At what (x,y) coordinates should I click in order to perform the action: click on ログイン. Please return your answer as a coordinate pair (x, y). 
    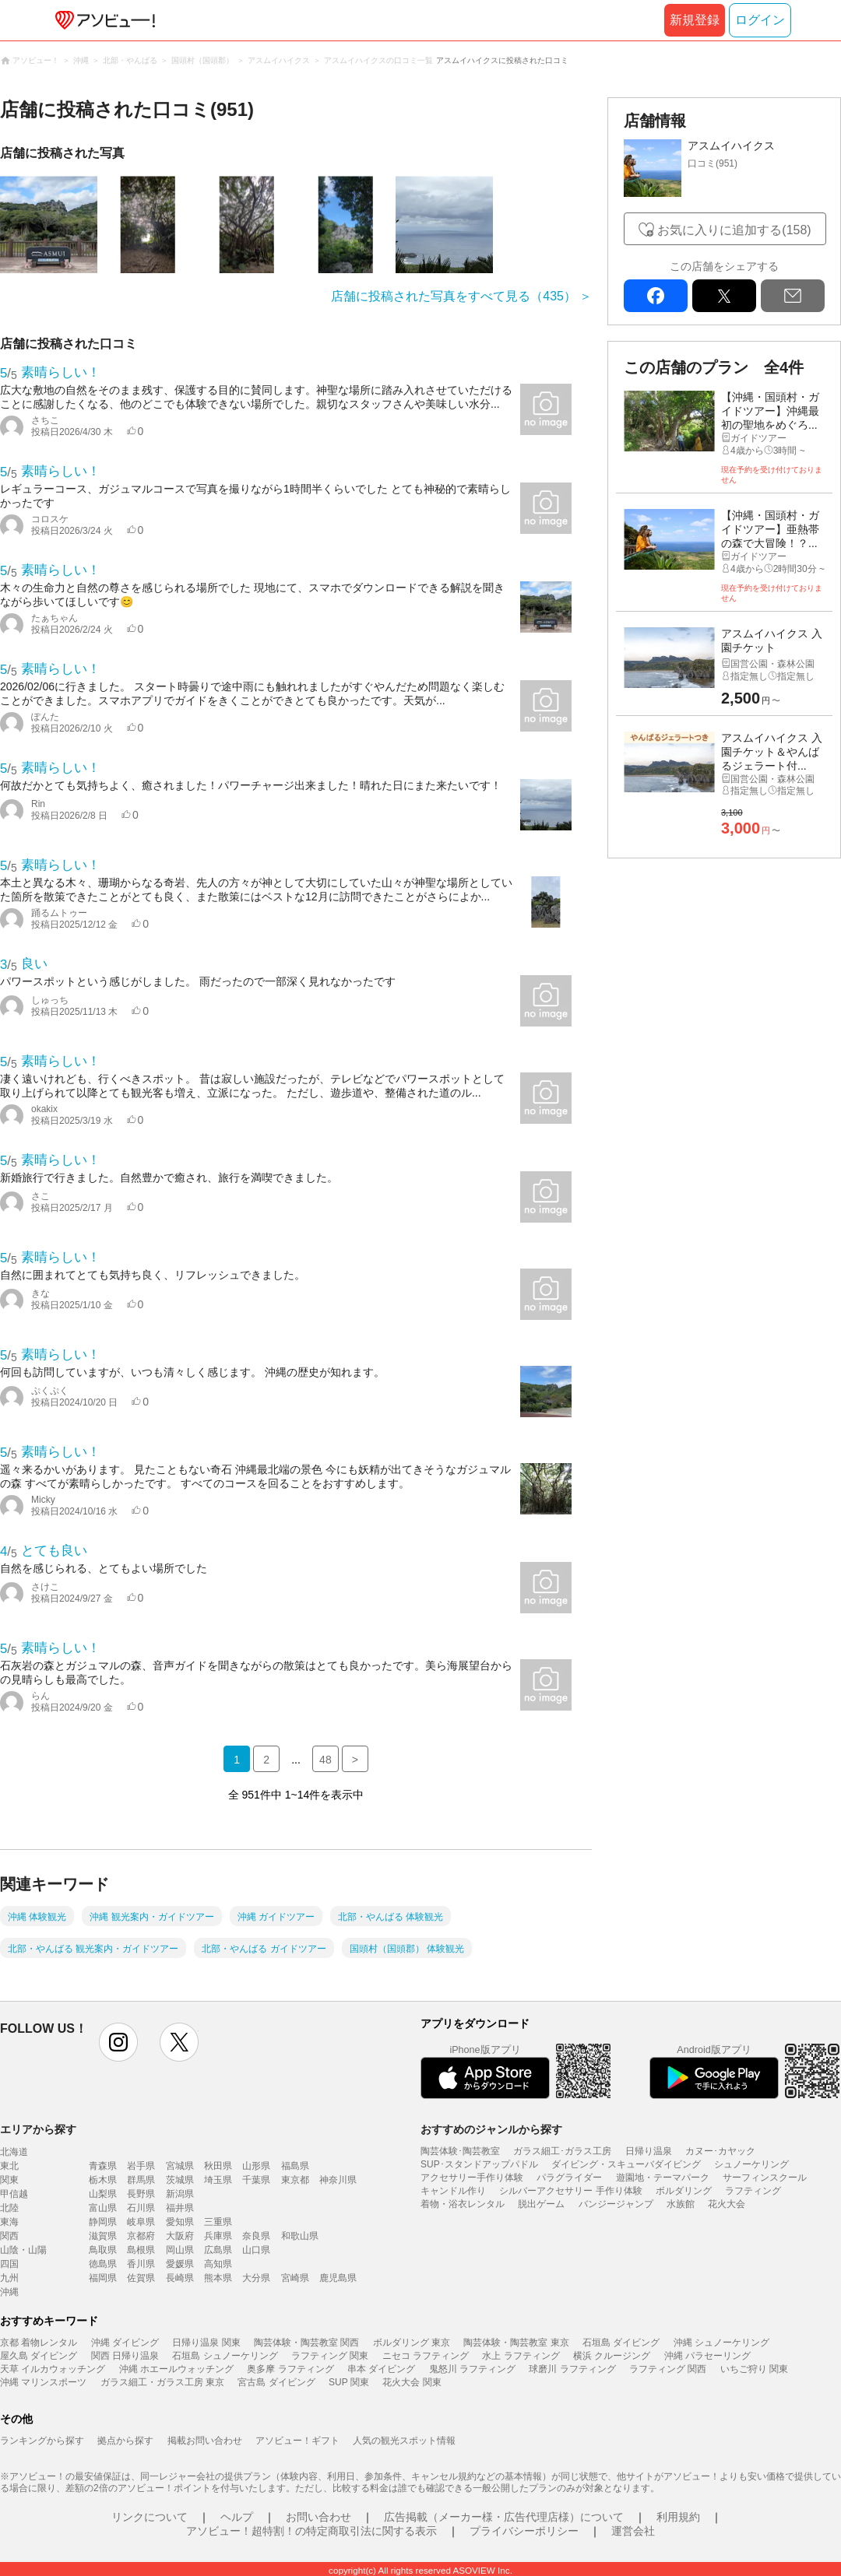
    Looking at the image, I should click on (760, 19).